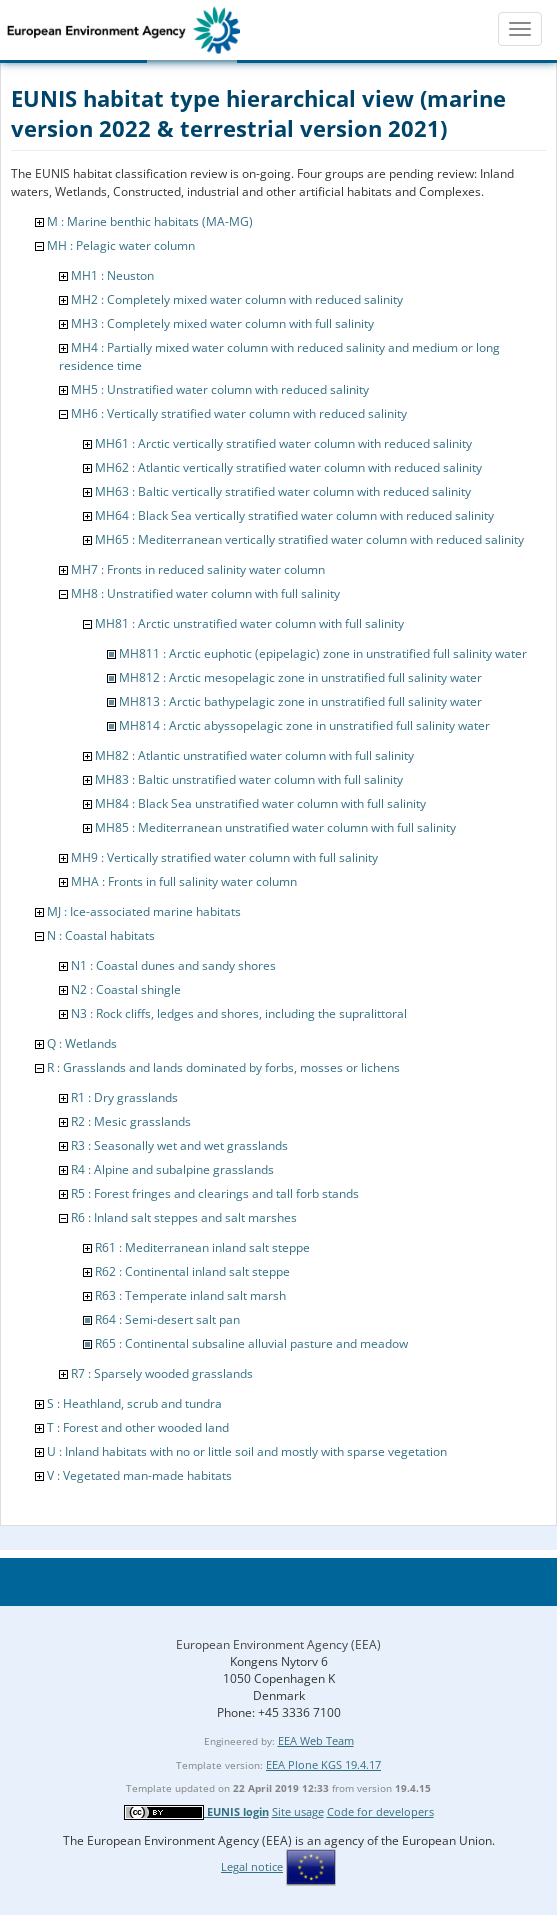 Image resolution: width=557 pixels, height=1927 pixels. What do you see at coordinates (237, 299) in the screenshot?
I see `MH2 : Completely mixed water column with reduced salinity` at bounding box center [237, 299].